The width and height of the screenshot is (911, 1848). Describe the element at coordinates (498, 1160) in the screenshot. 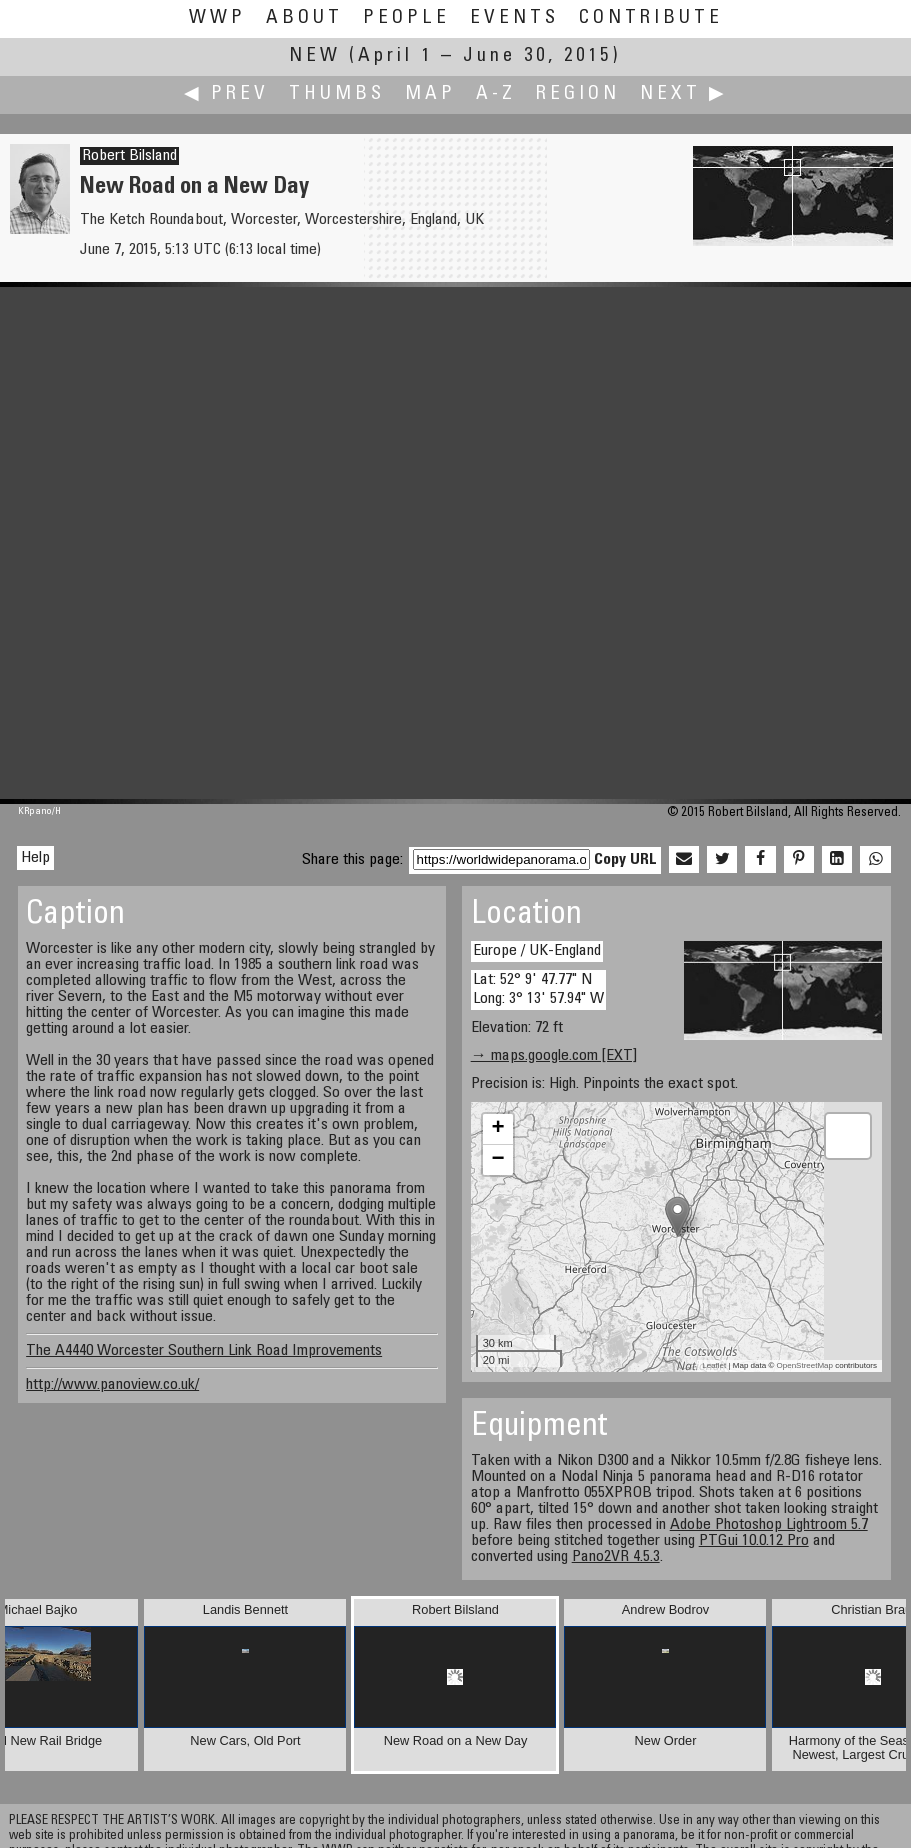

I see `− [button]` at that location.